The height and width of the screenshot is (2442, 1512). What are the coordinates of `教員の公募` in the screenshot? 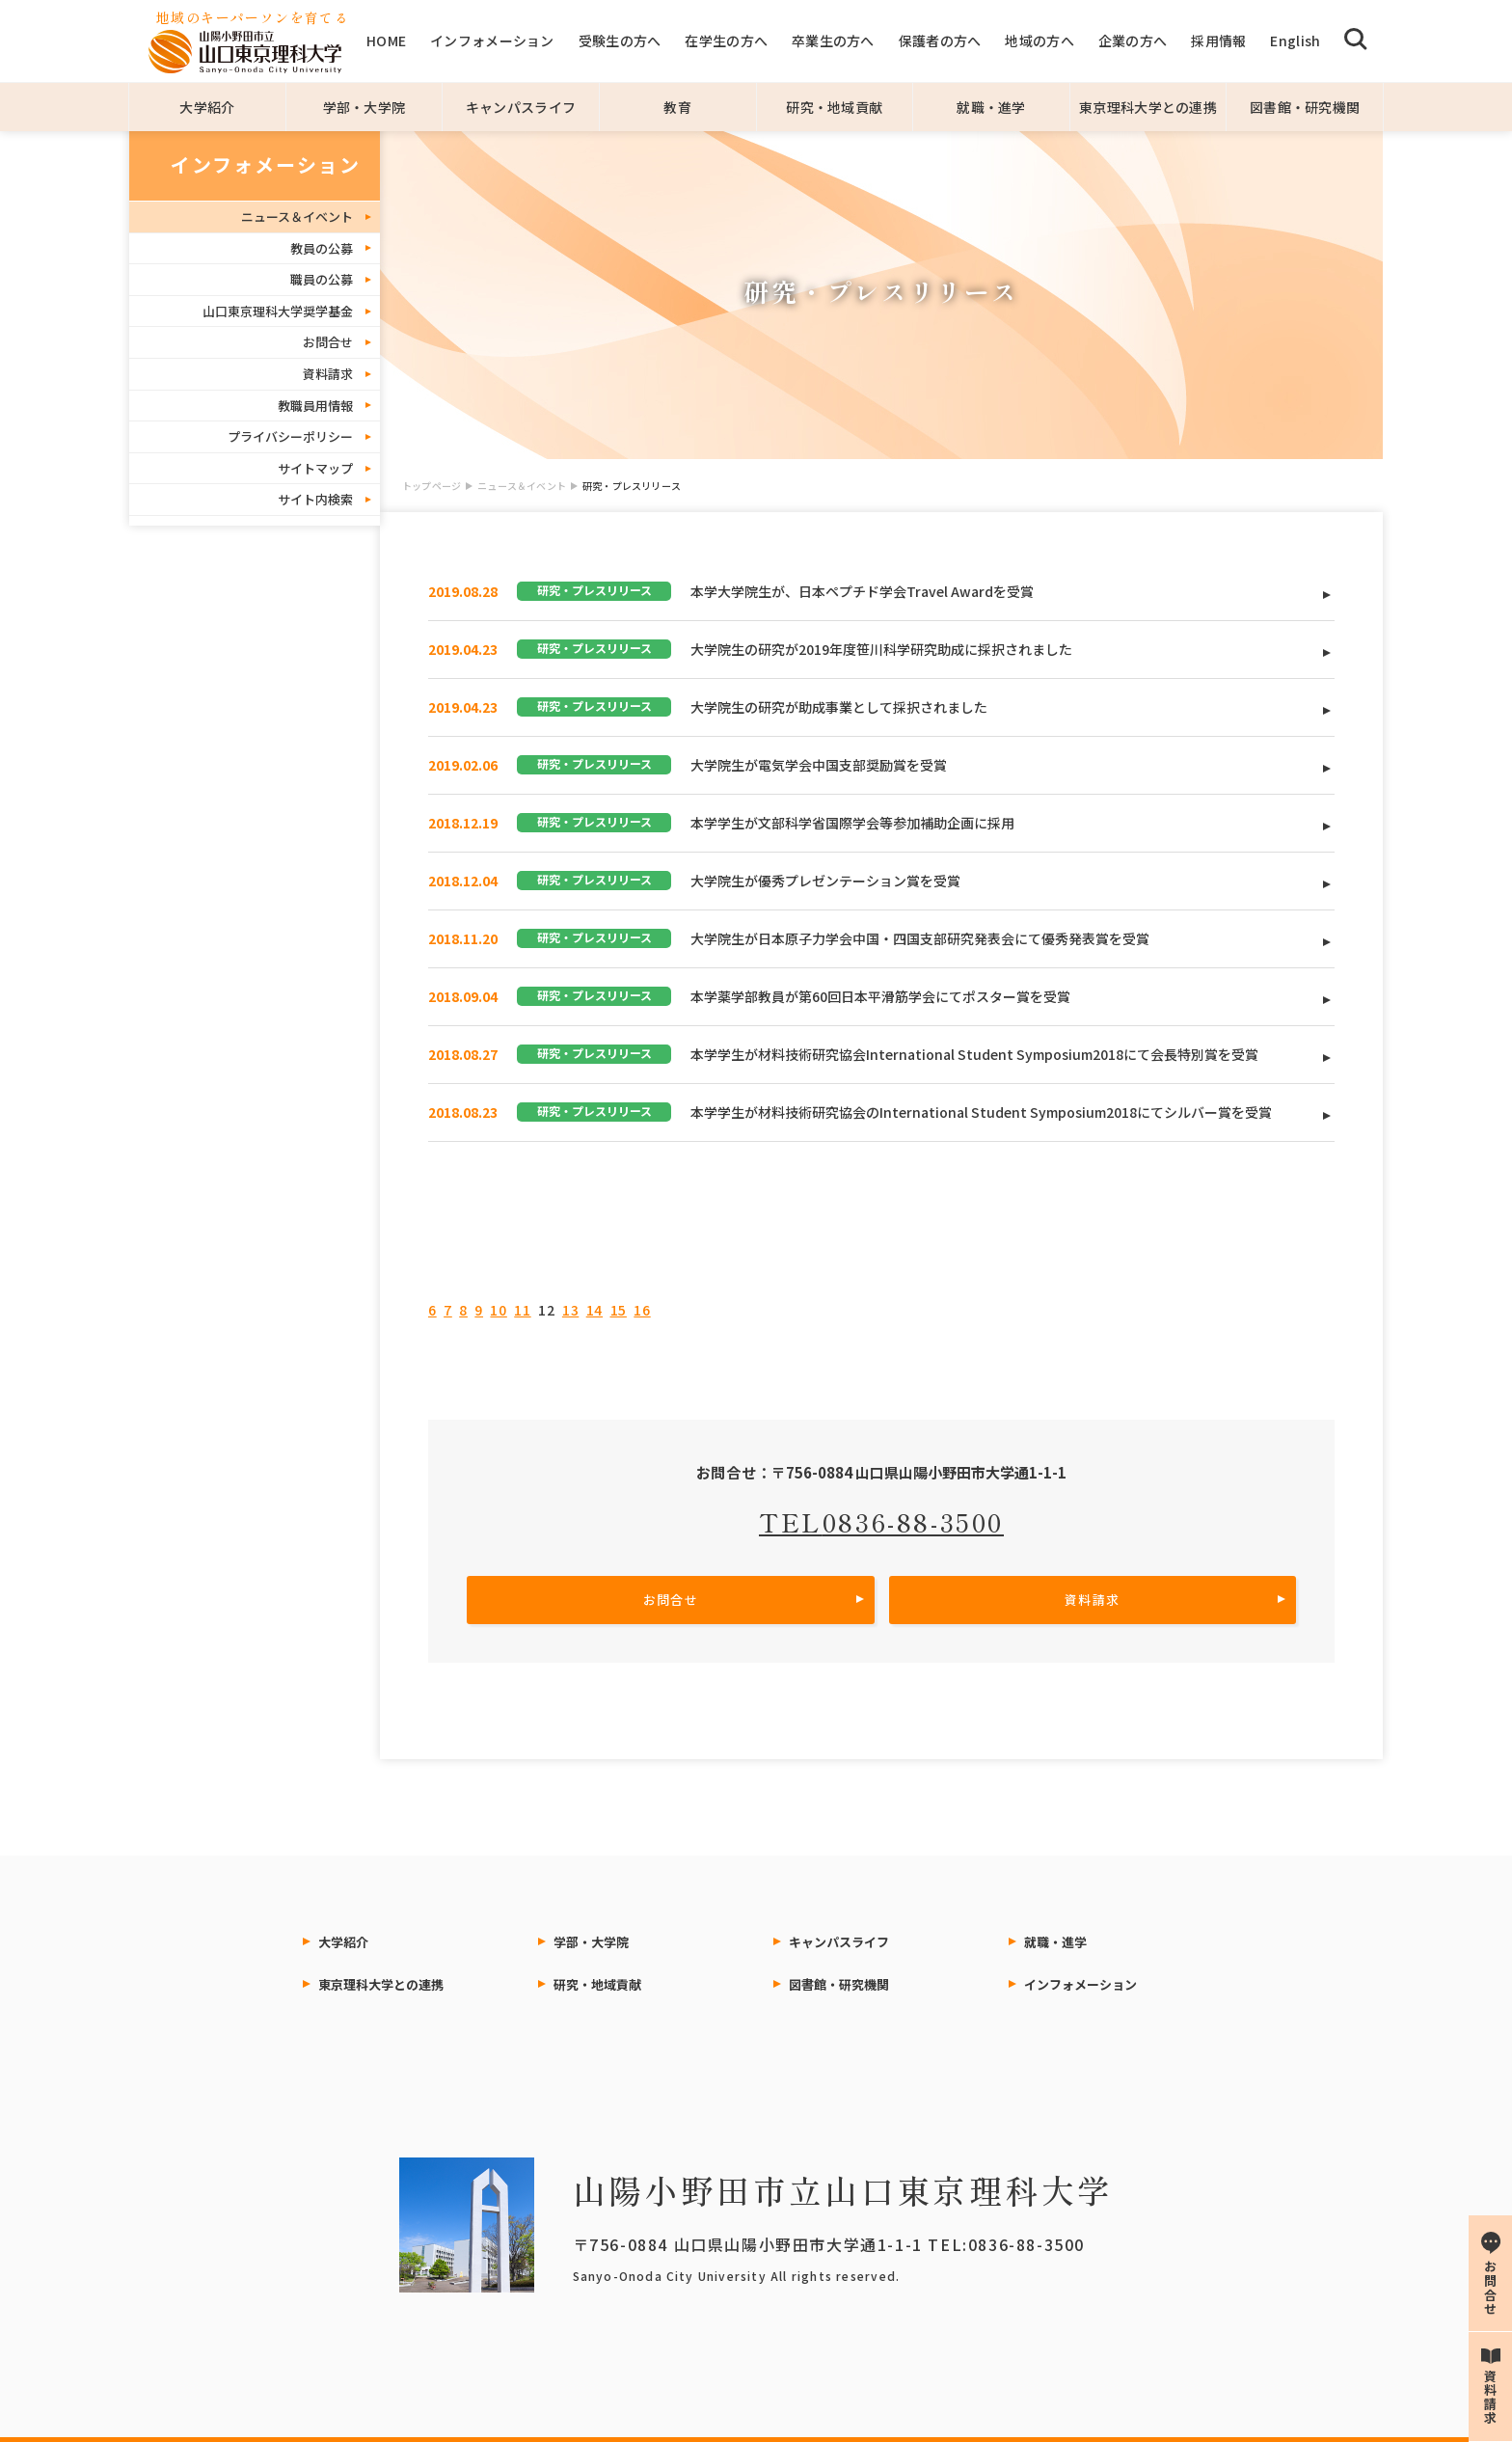 It's located at (321, 248).